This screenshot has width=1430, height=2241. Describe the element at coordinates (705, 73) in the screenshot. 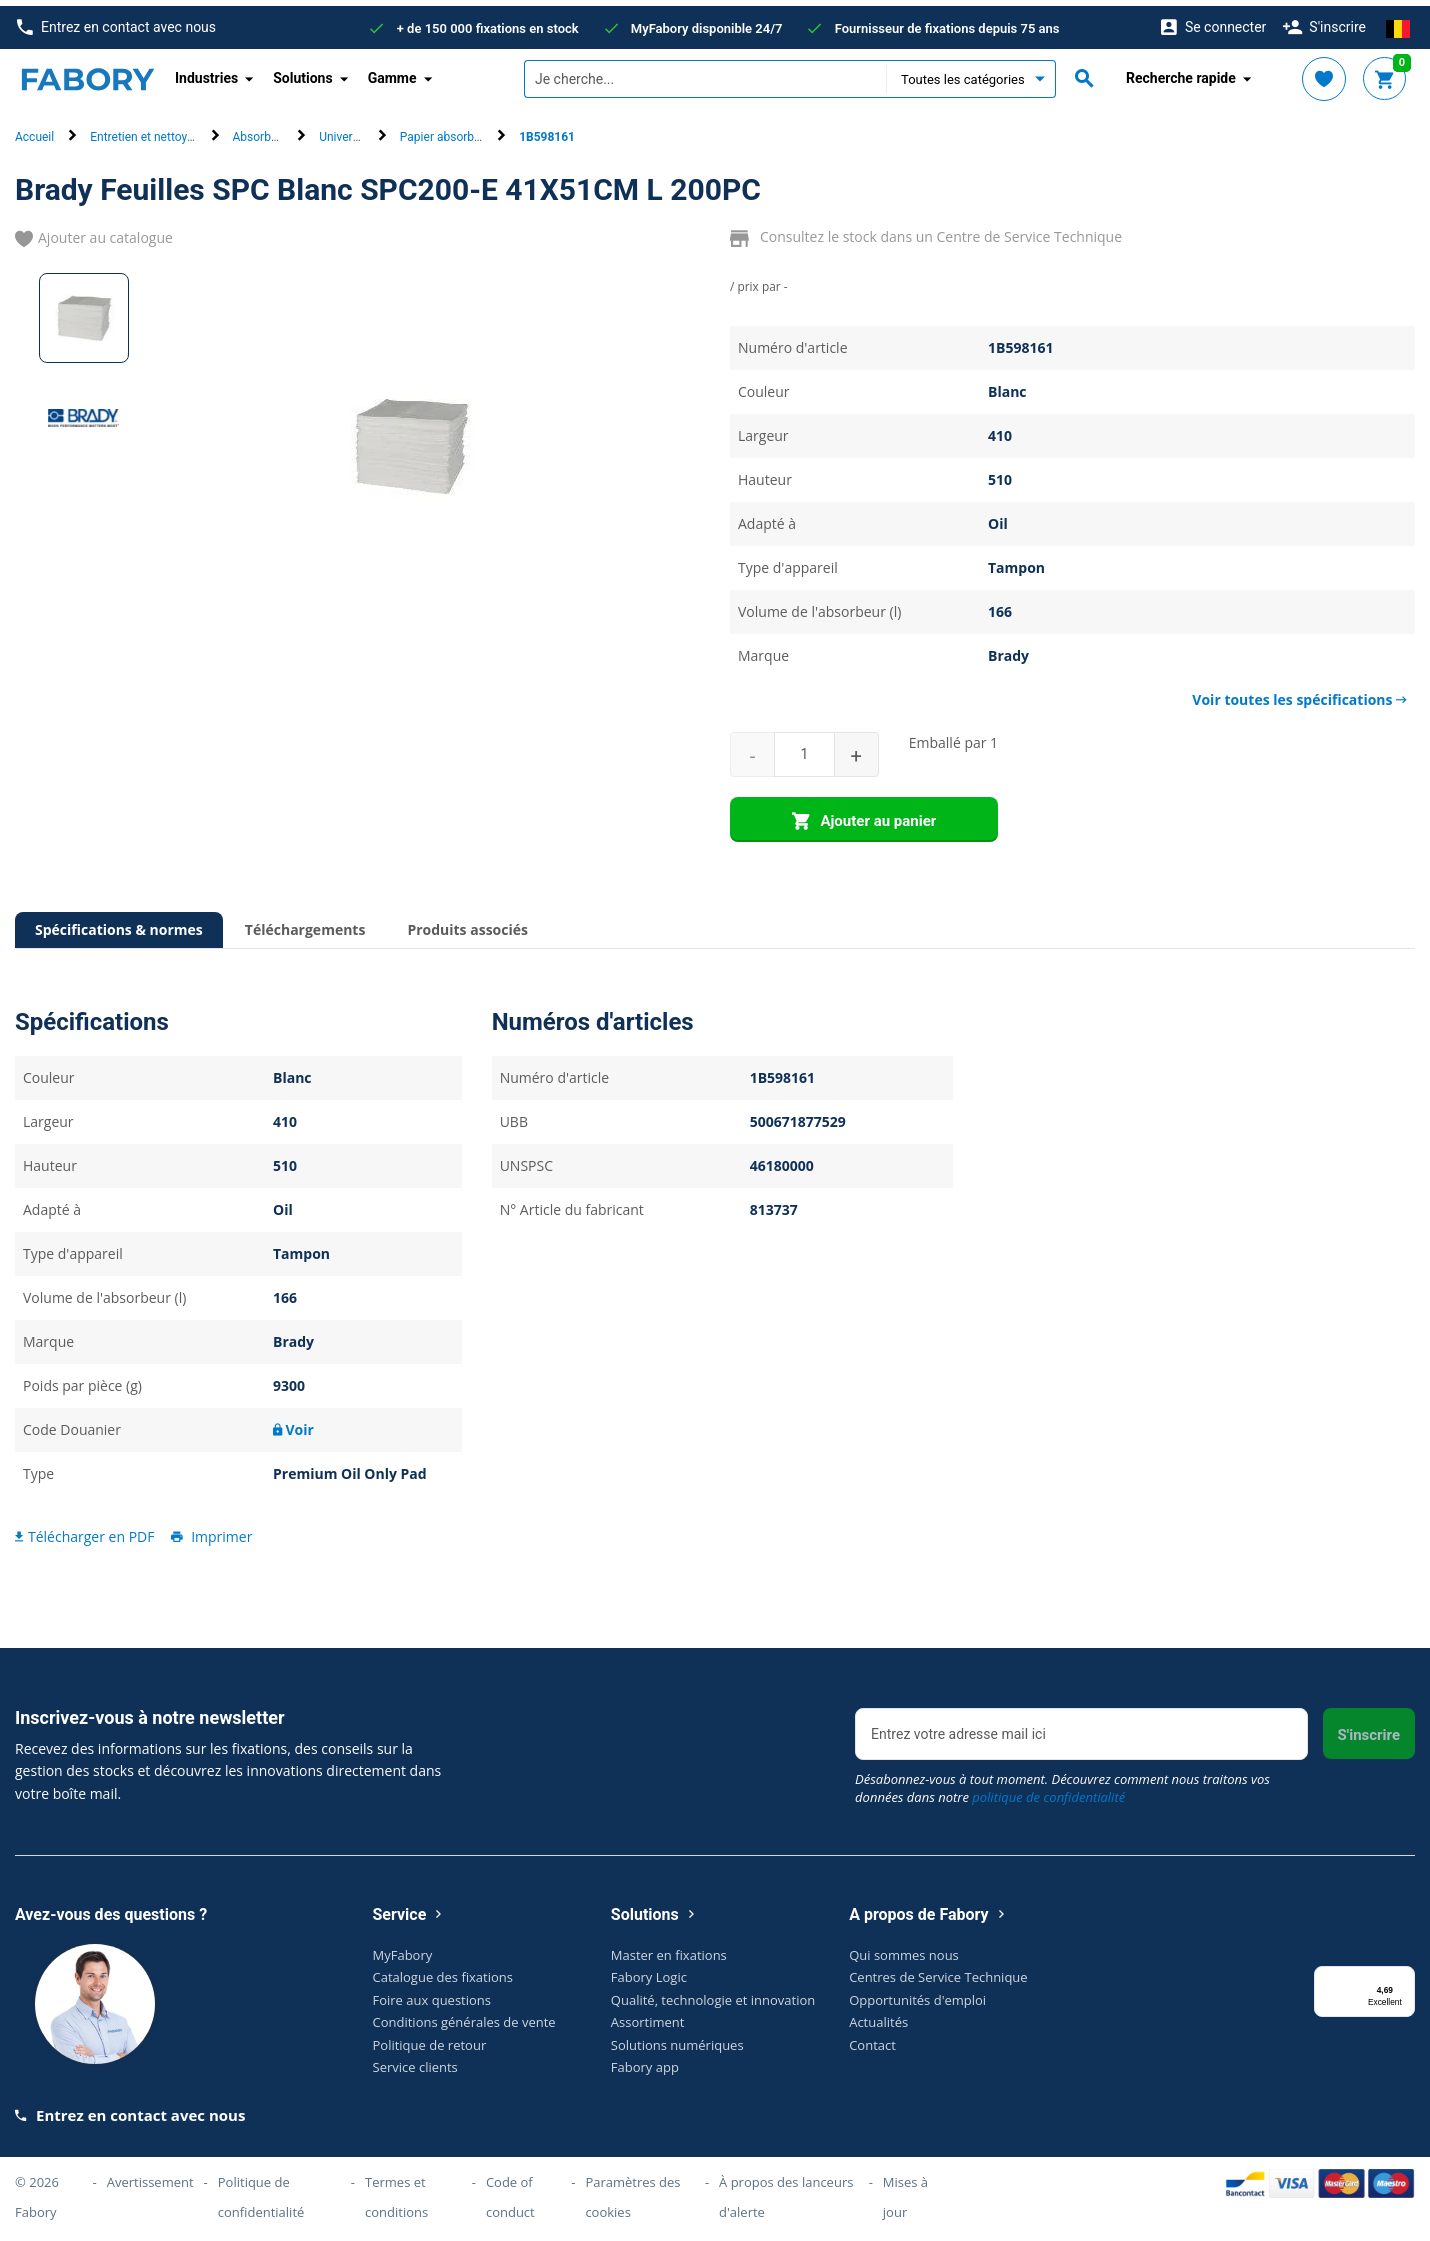

I see `[textbox]` at that location.